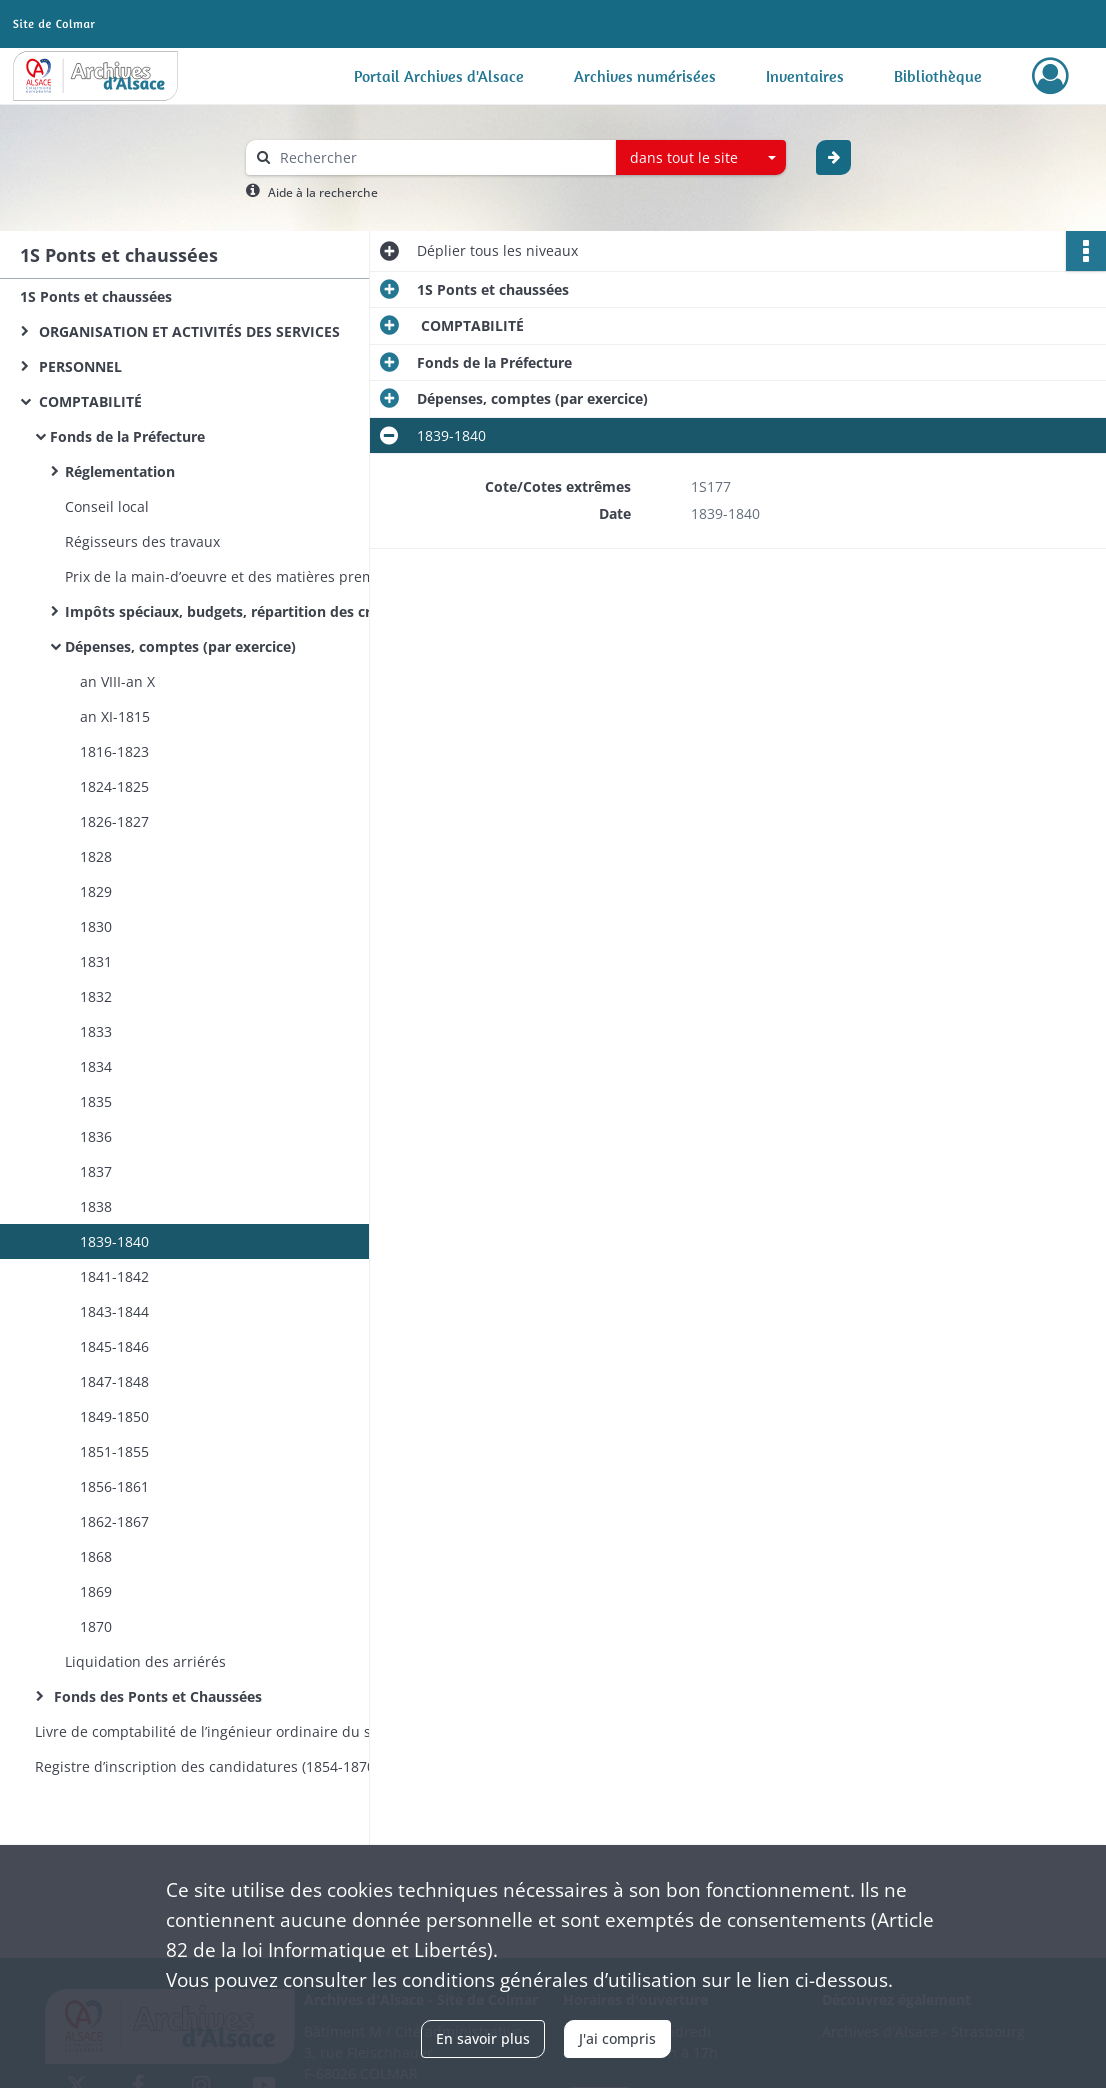 The width and height of the screenshot is (1106, 2088). Describe the element at coordinates (441, 157) in the screenshot. I see `[Rechercher à travers le moteur de recherche]` at that location.